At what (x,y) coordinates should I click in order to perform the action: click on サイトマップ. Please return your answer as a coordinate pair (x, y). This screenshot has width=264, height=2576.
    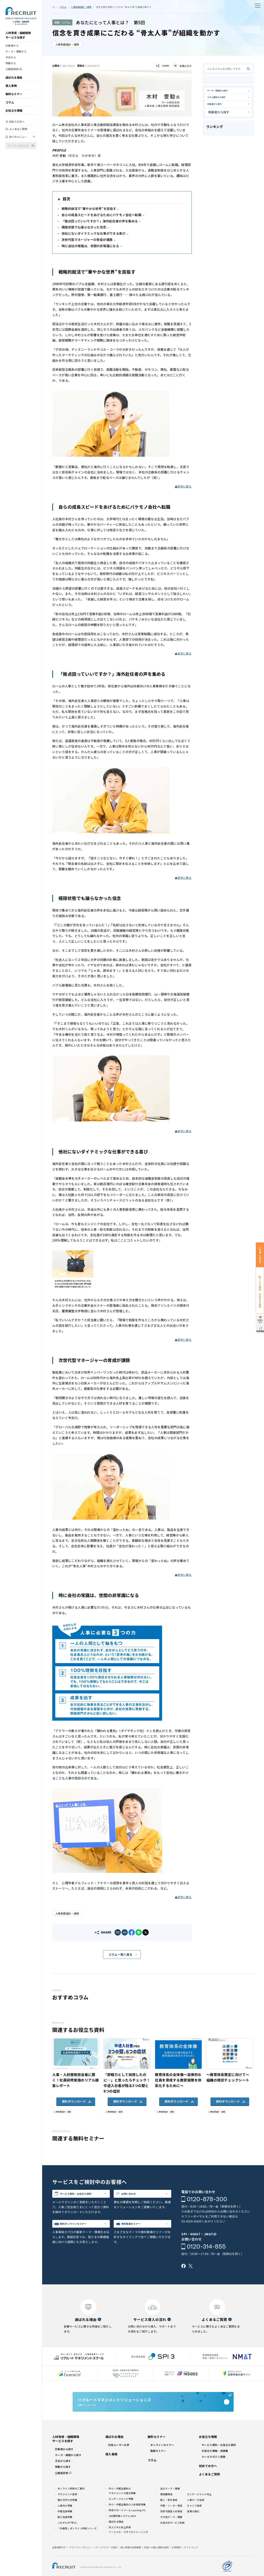
    Looking at the image, I should click on (191, 2563).